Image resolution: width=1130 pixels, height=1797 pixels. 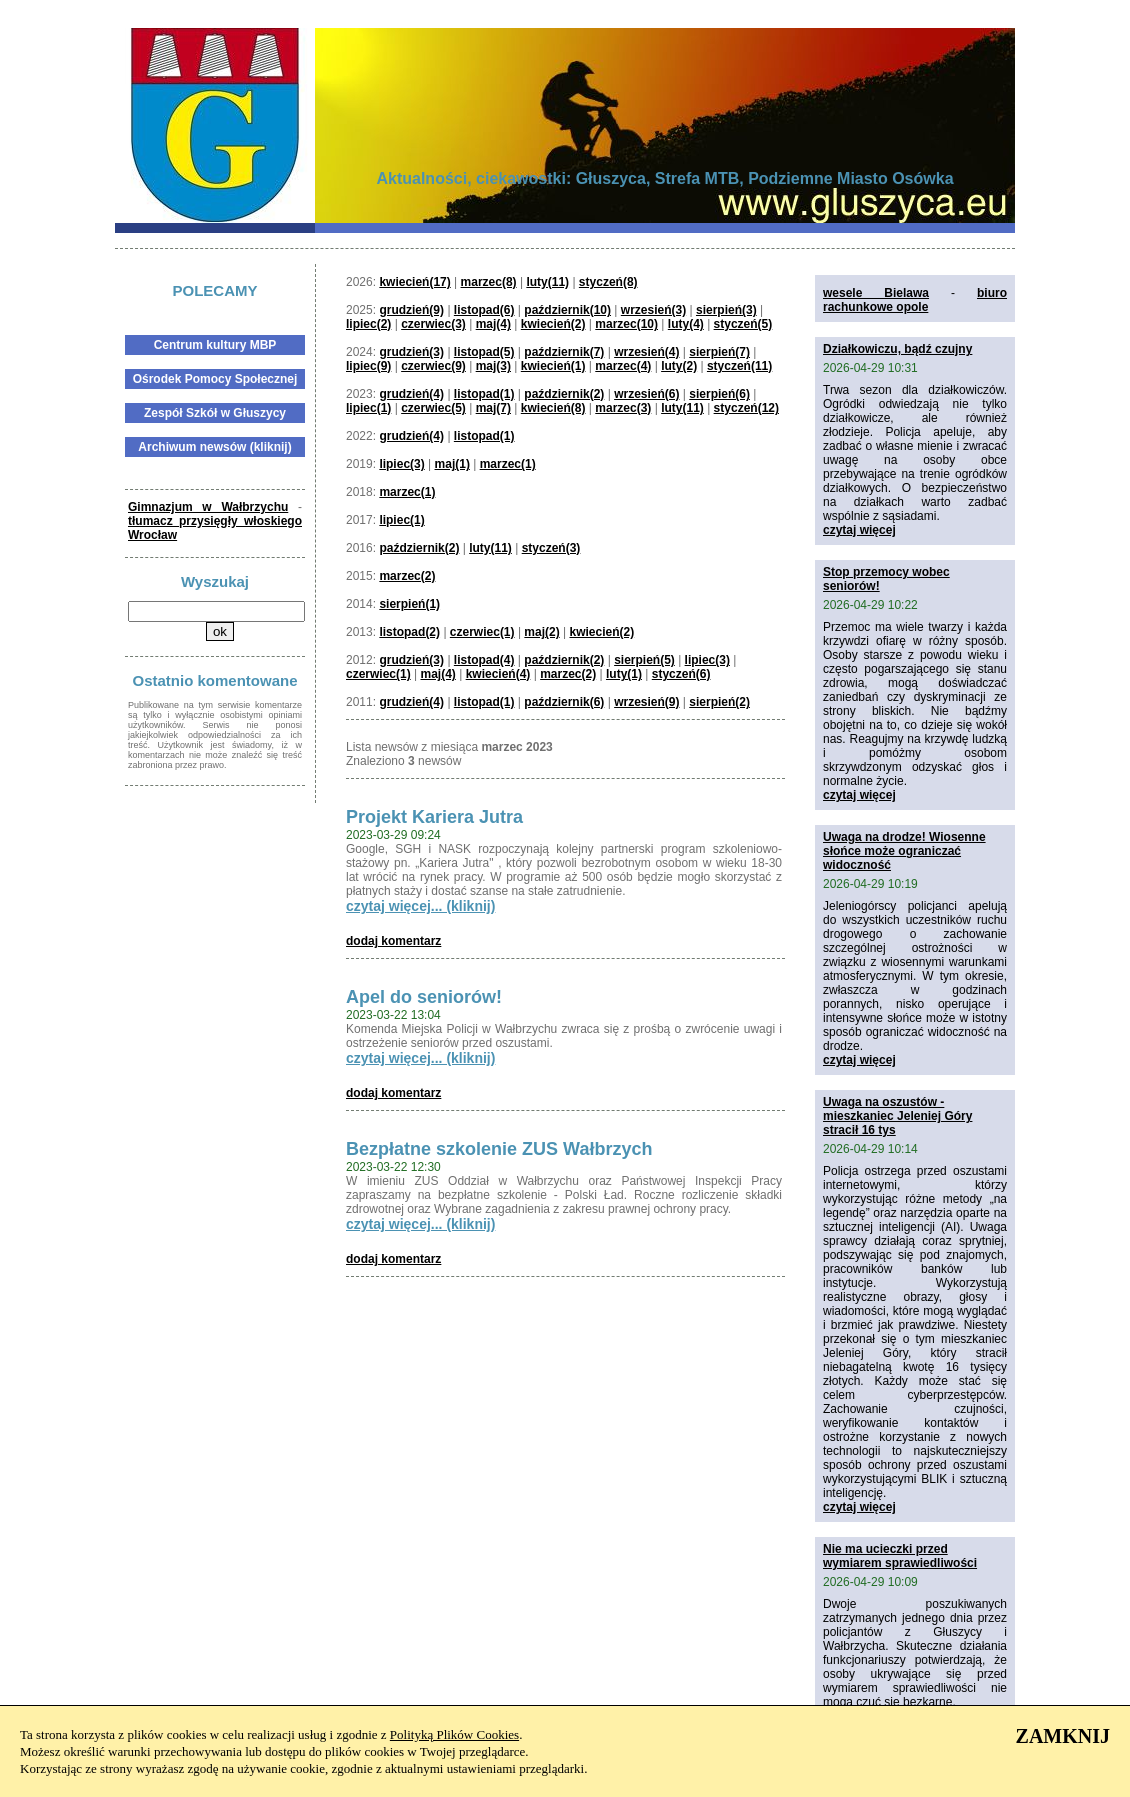 What do you see at coordinates (368, 408) in the screenshot?
I see `lipiec(1)` at bounding box center [368, 408].